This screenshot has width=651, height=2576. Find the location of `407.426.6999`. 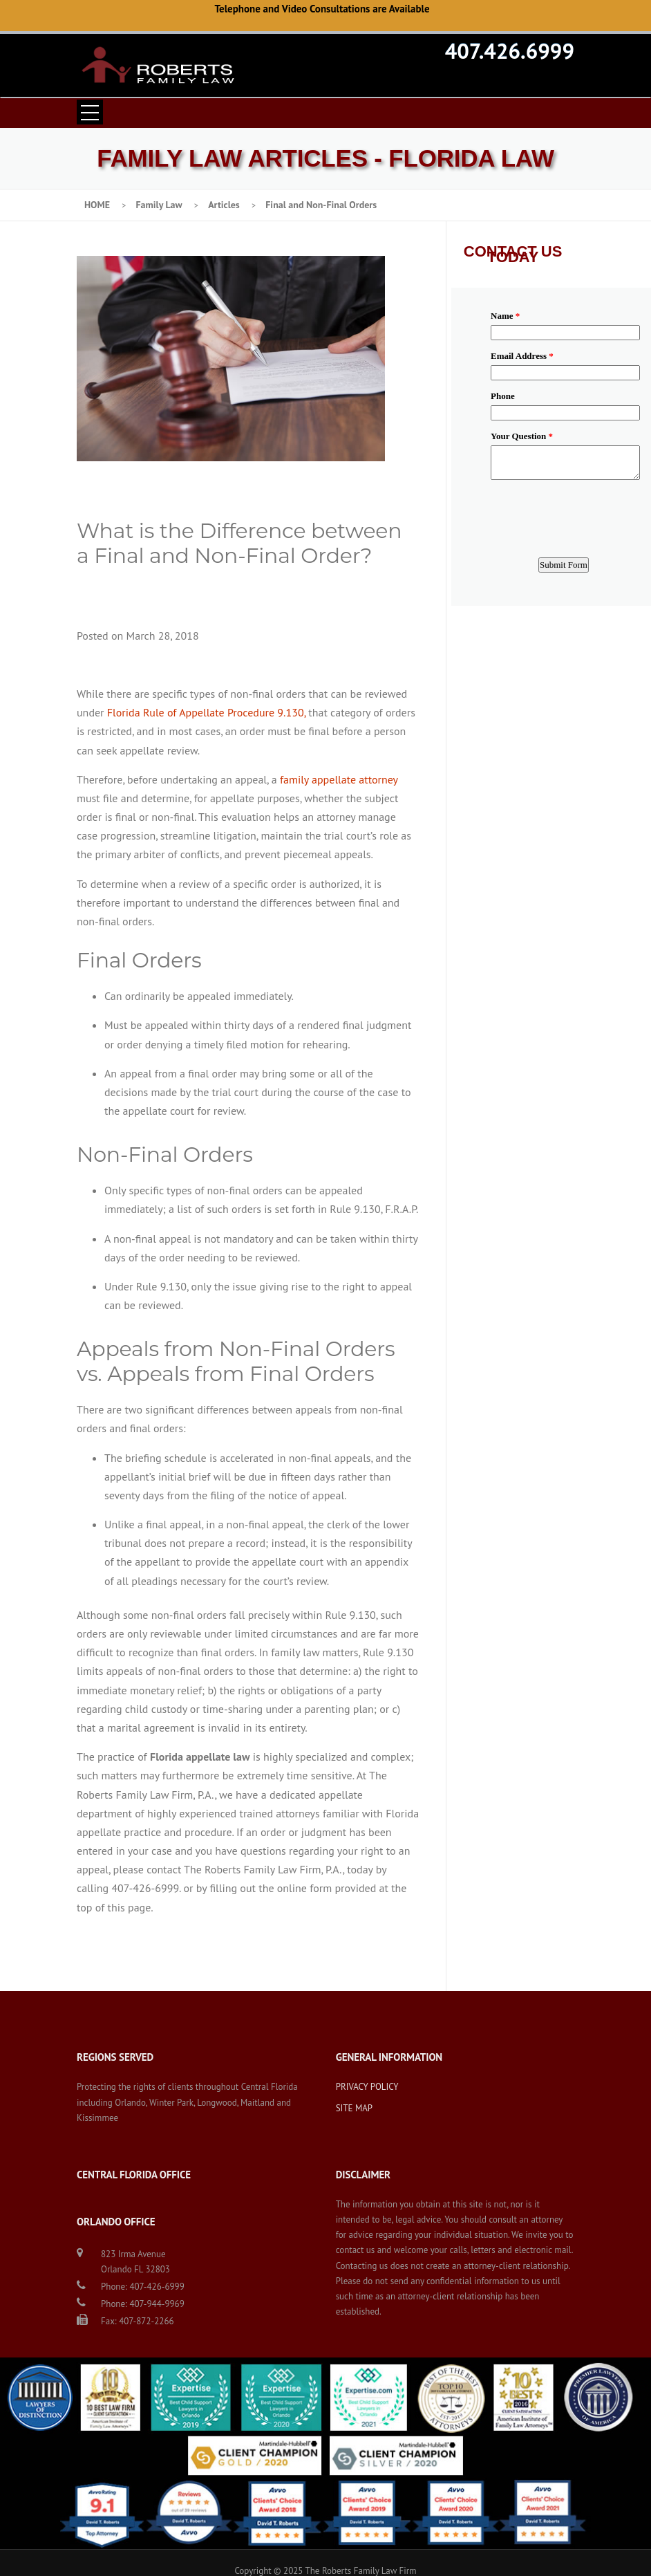

407.426.6999 is located at coordinates (509, 50).